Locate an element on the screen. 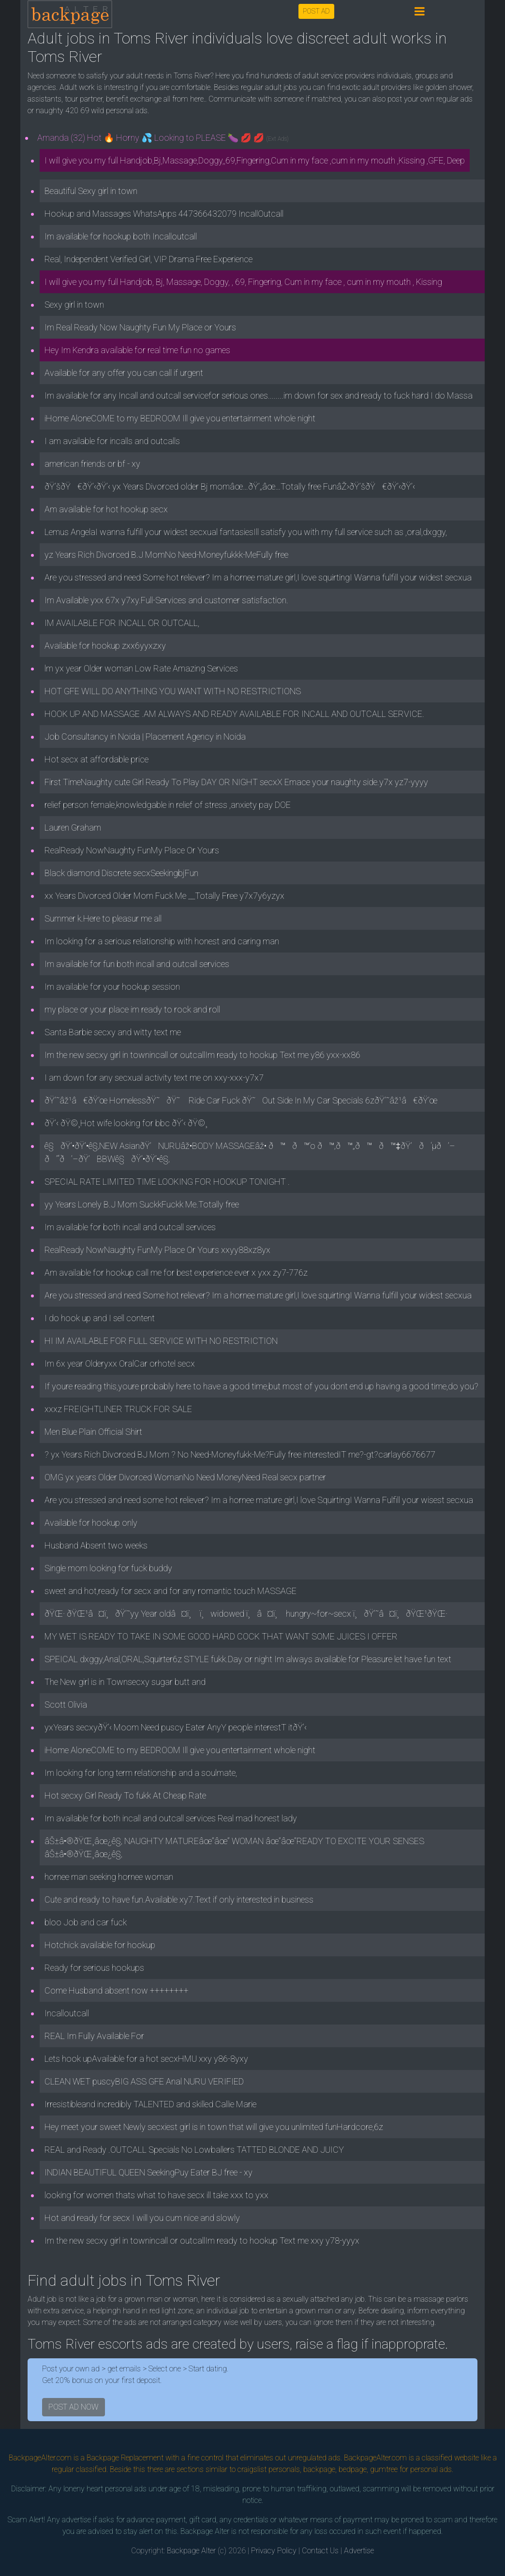 Image resolution: width=505 pixels, height=2576 pixels. ðŸ’˜âž¹â€ðŸ’œ HomelessðŸ˜ðŸ˜ Ride Car Fuck ðŸ˜Out Side In My Car Specials 6zðŸ’˜âž¹â€ðŸ’œ is located at coordinates (241, 1100).